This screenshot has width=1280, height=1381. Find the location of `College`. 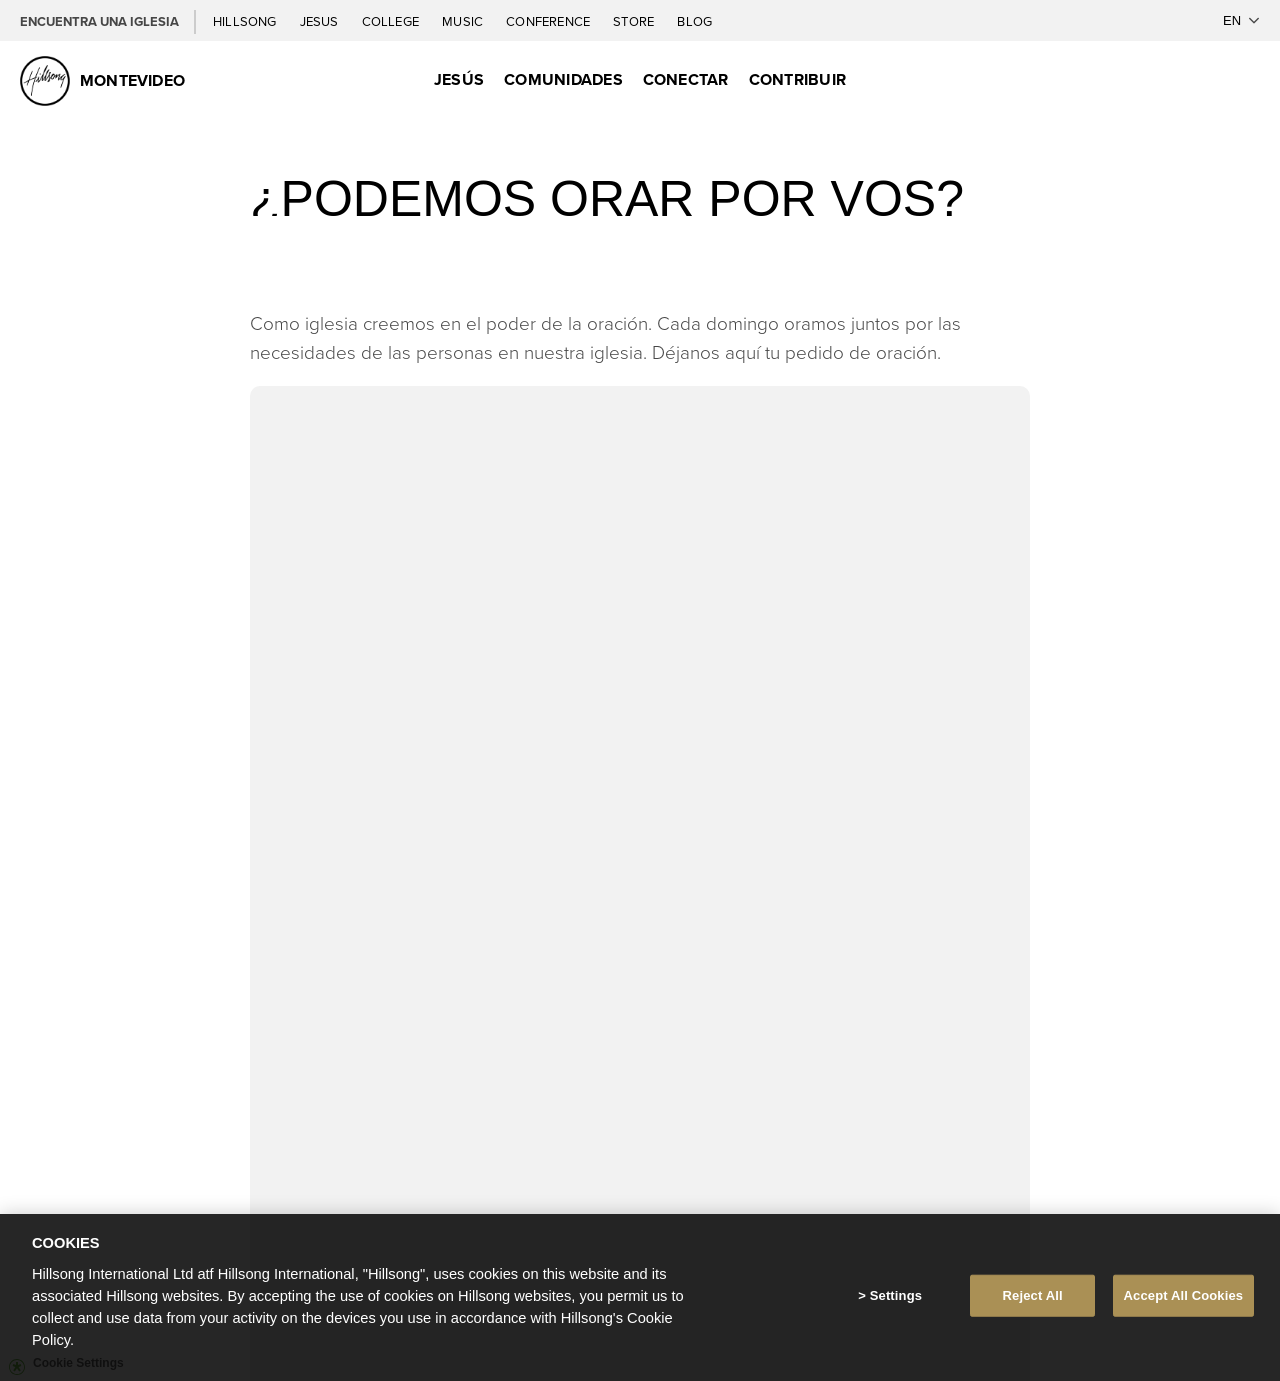

College is located at coordinates (392, 21).